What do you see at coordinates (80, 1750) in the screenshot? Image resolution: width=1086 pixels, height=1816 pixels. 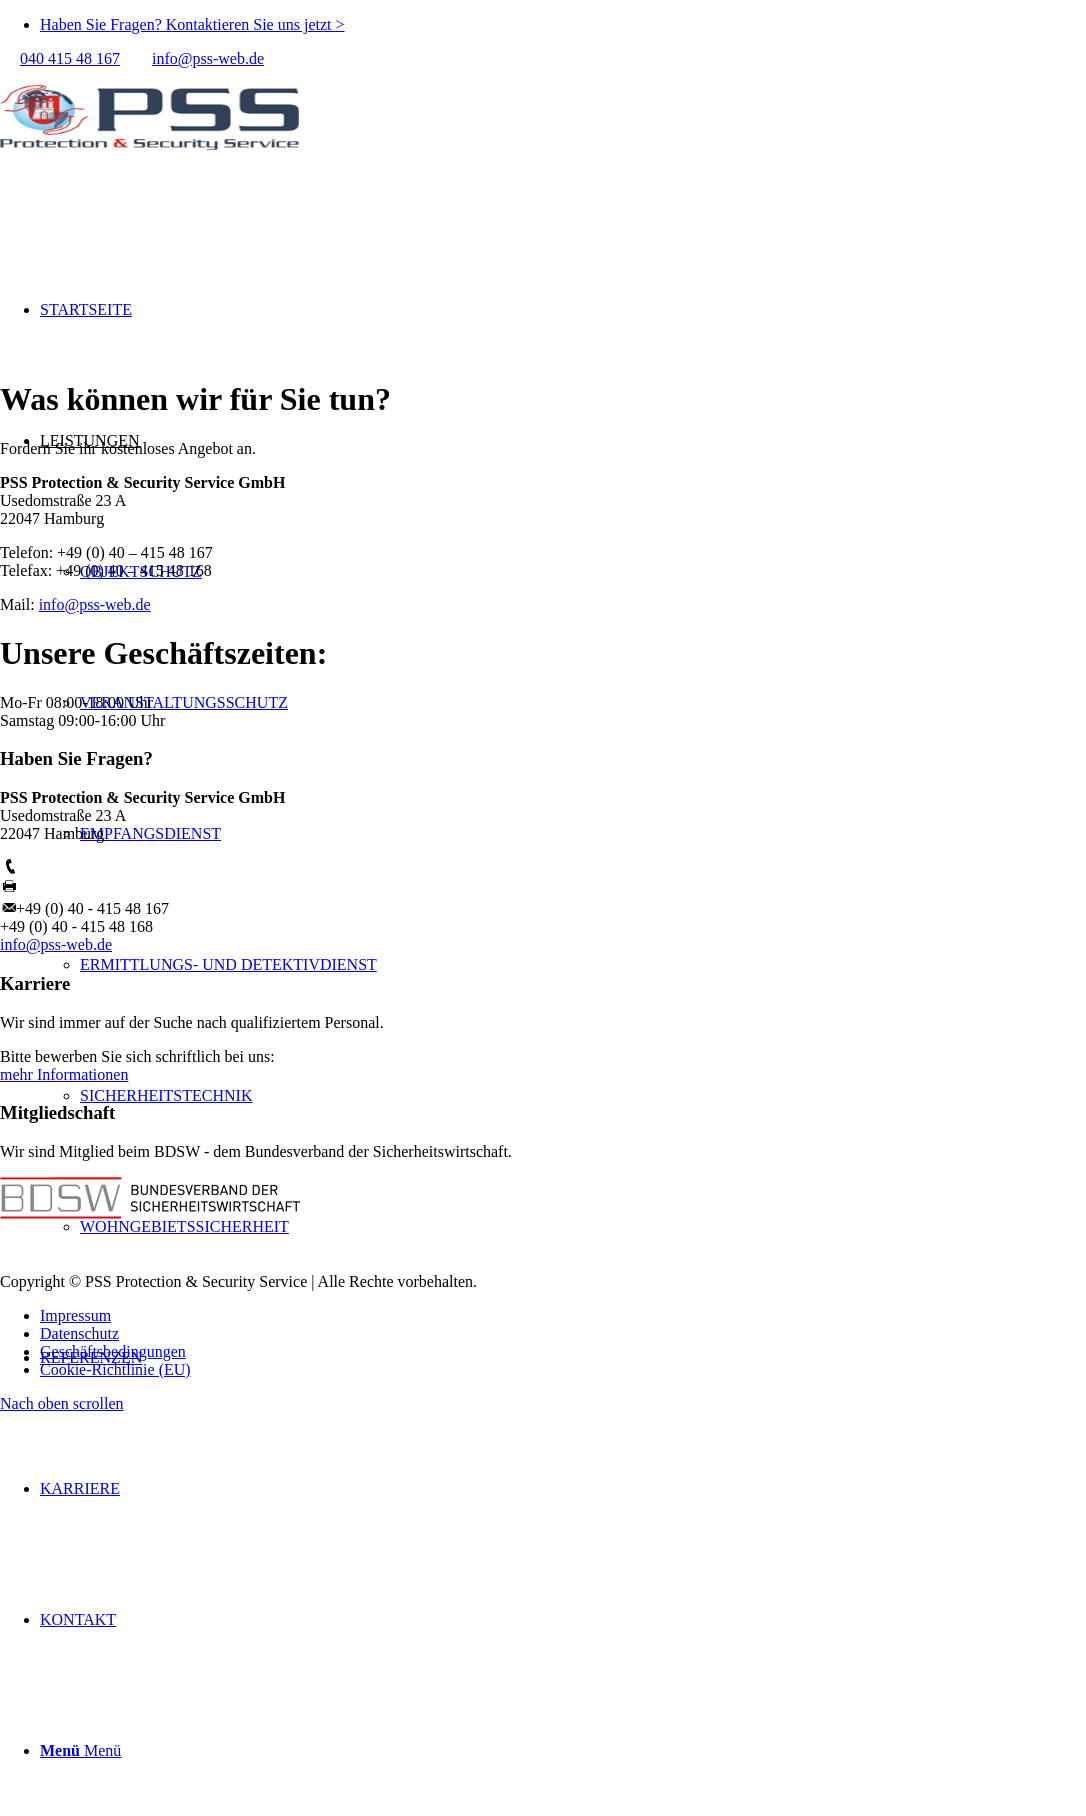 I see `[Menü]` at bounding box center [80, 1750].